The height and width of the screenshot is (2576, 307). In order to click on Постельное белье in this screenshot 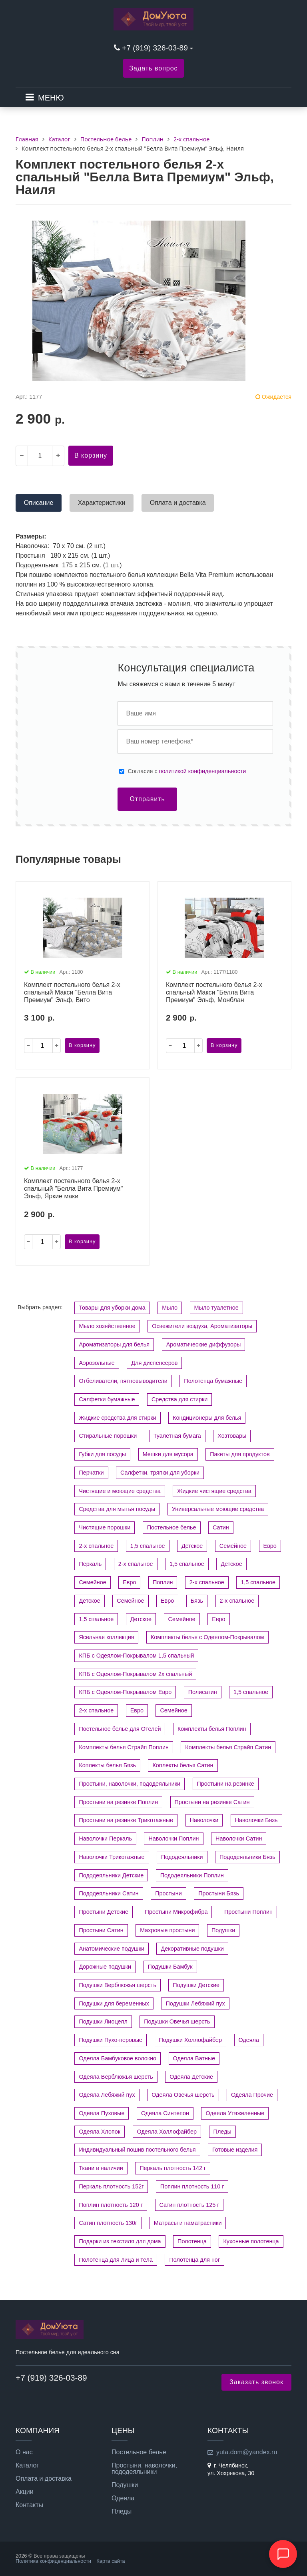, I will do `click(171, 1527)`.